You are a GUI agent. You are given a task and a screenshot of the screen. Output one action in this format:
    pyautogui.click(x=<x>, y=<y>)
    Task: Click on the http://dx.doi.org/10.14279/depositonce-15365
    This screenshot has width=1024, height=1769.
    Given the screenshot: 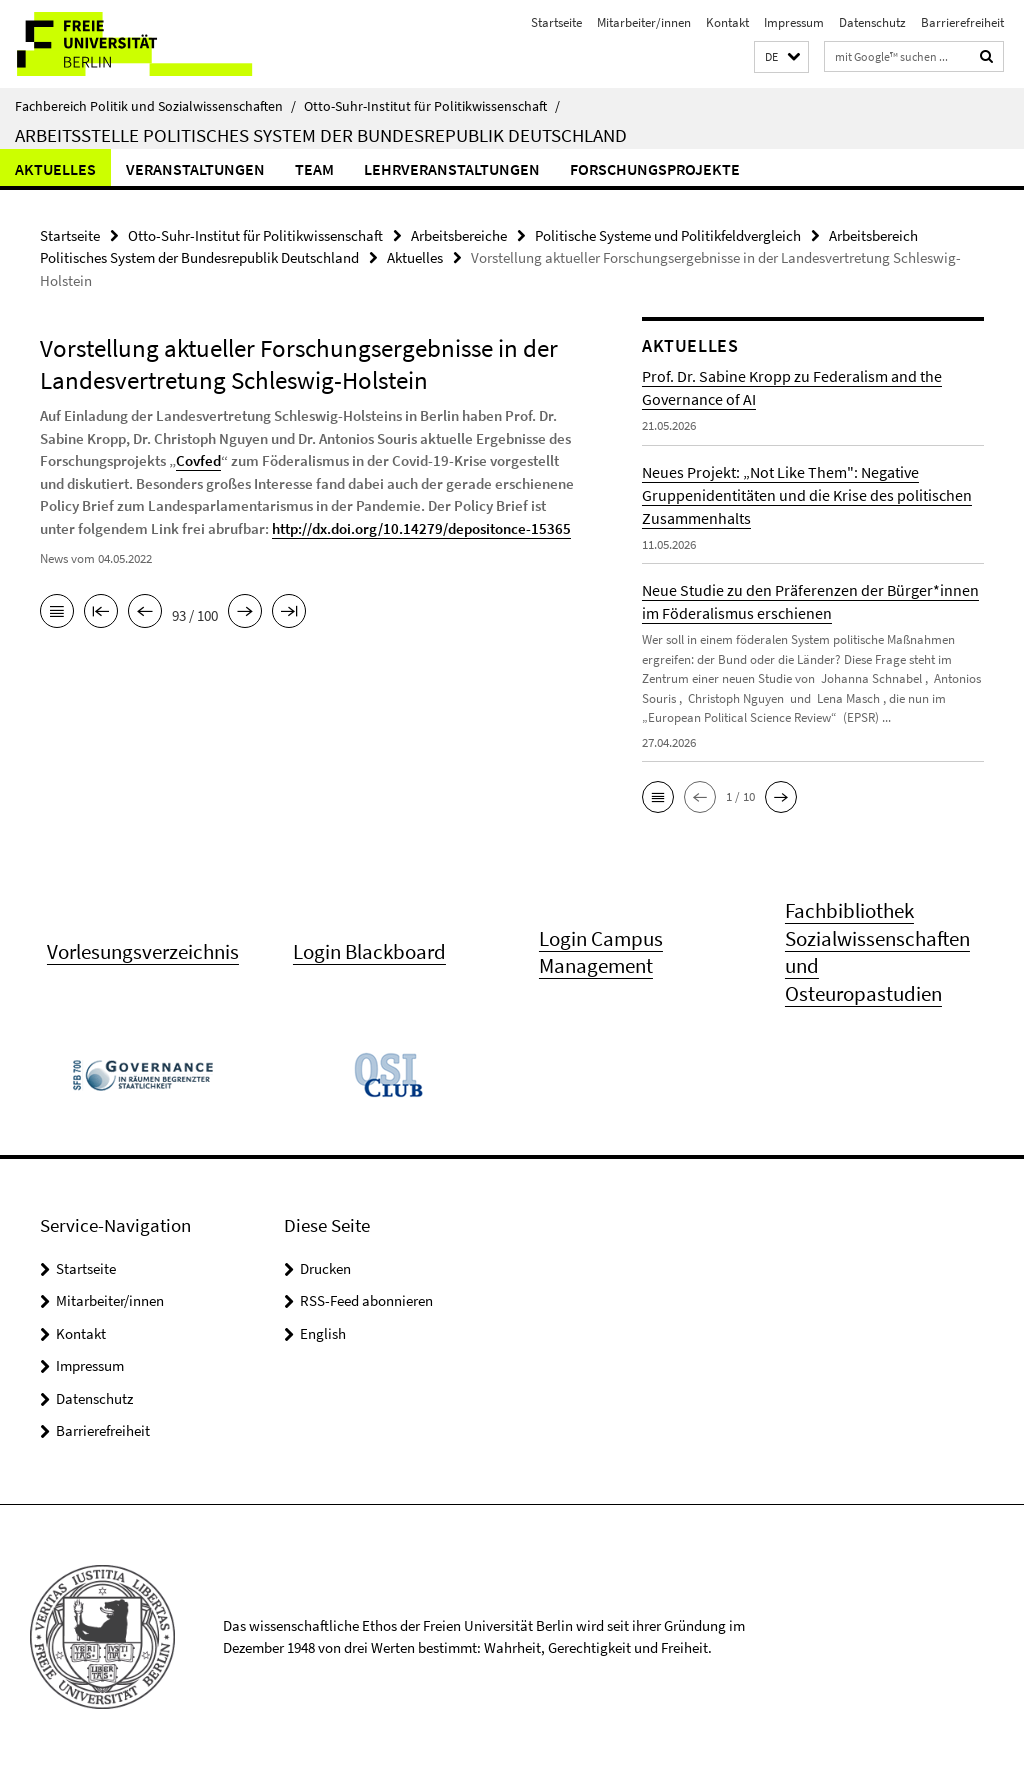 What is the action you would take?
    pyautogui.click(x=421, y=528)
    